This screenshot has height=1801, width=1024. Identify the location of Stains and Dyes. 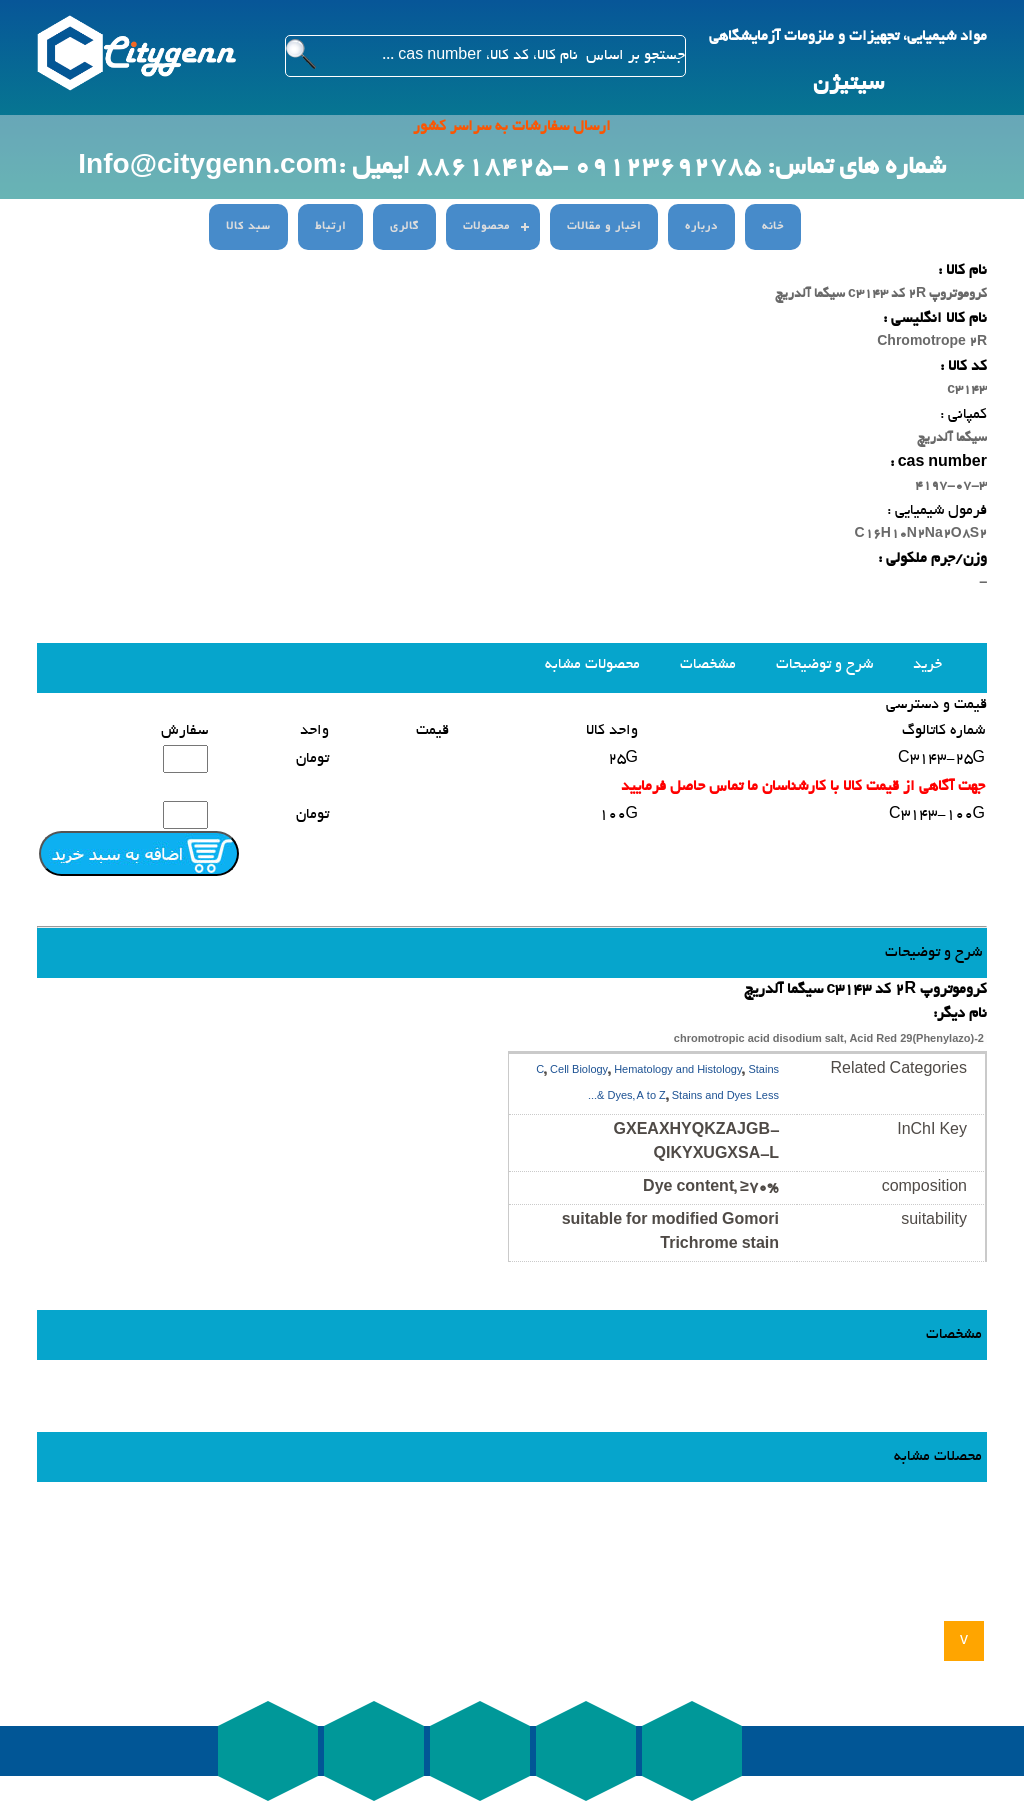
(712, 1097).